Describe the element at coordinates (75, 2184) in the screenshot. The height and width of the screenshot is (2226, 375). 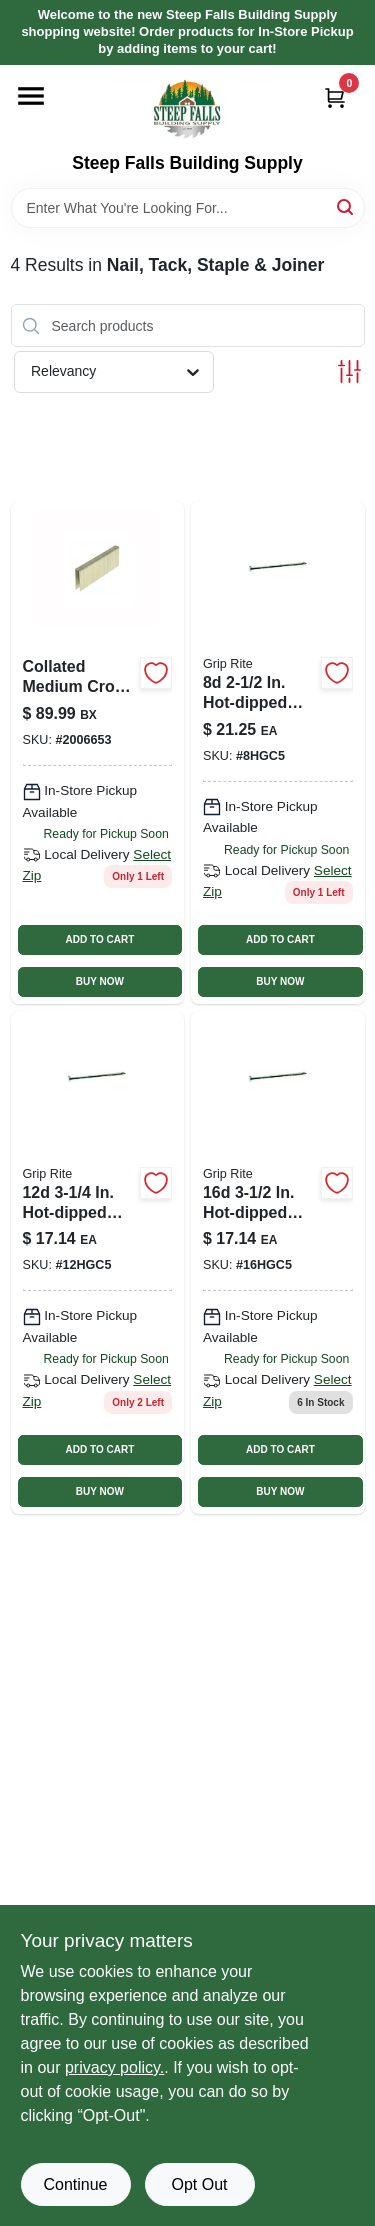
I see `Continue` at that location.